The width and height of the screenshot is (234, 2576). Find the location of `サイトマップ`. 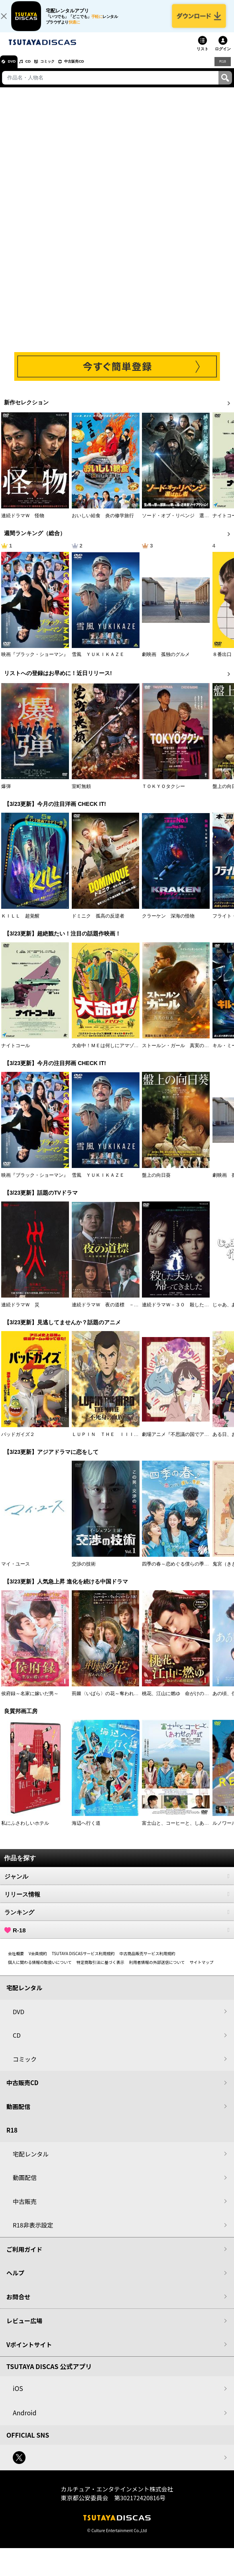

サイトマップ is located at coordinates (201, 1970).